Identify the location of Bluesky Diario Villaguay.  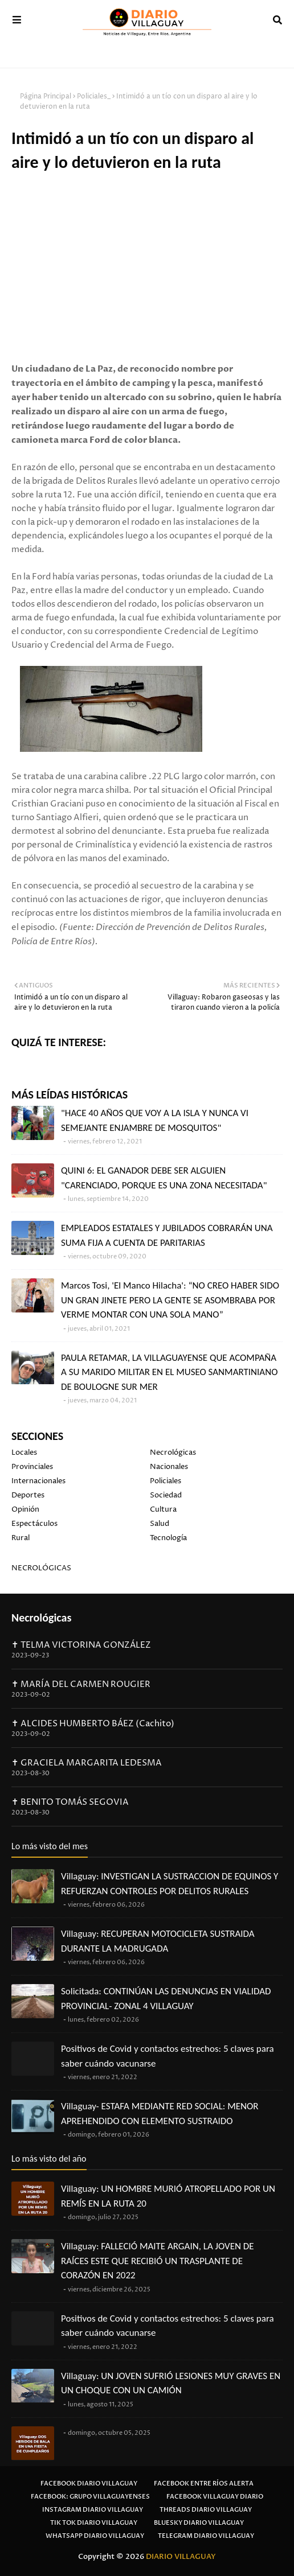
(199, 2523).